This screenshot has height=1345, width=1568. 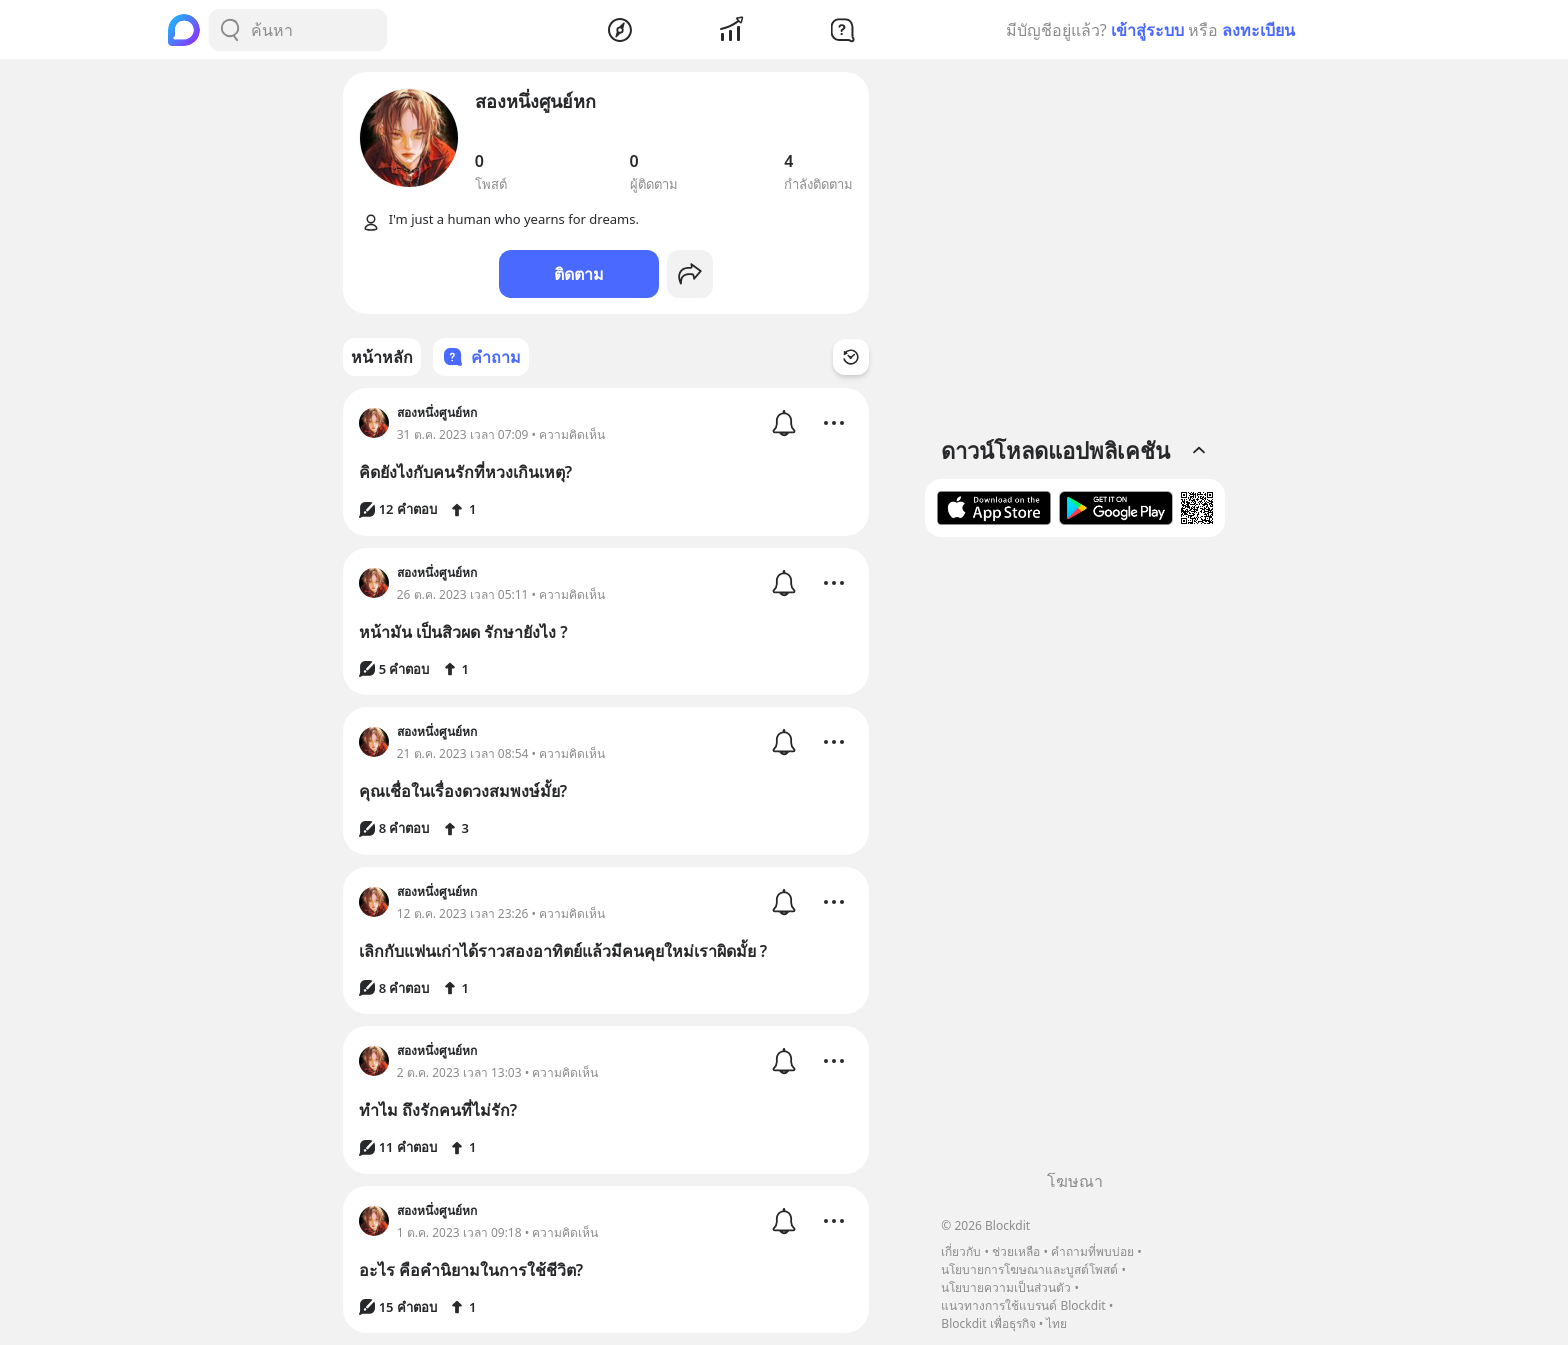 What do you see at coordinates (579, 274) in the screenshot?
I see `ติดตาม` at bounding box center [579, 274].